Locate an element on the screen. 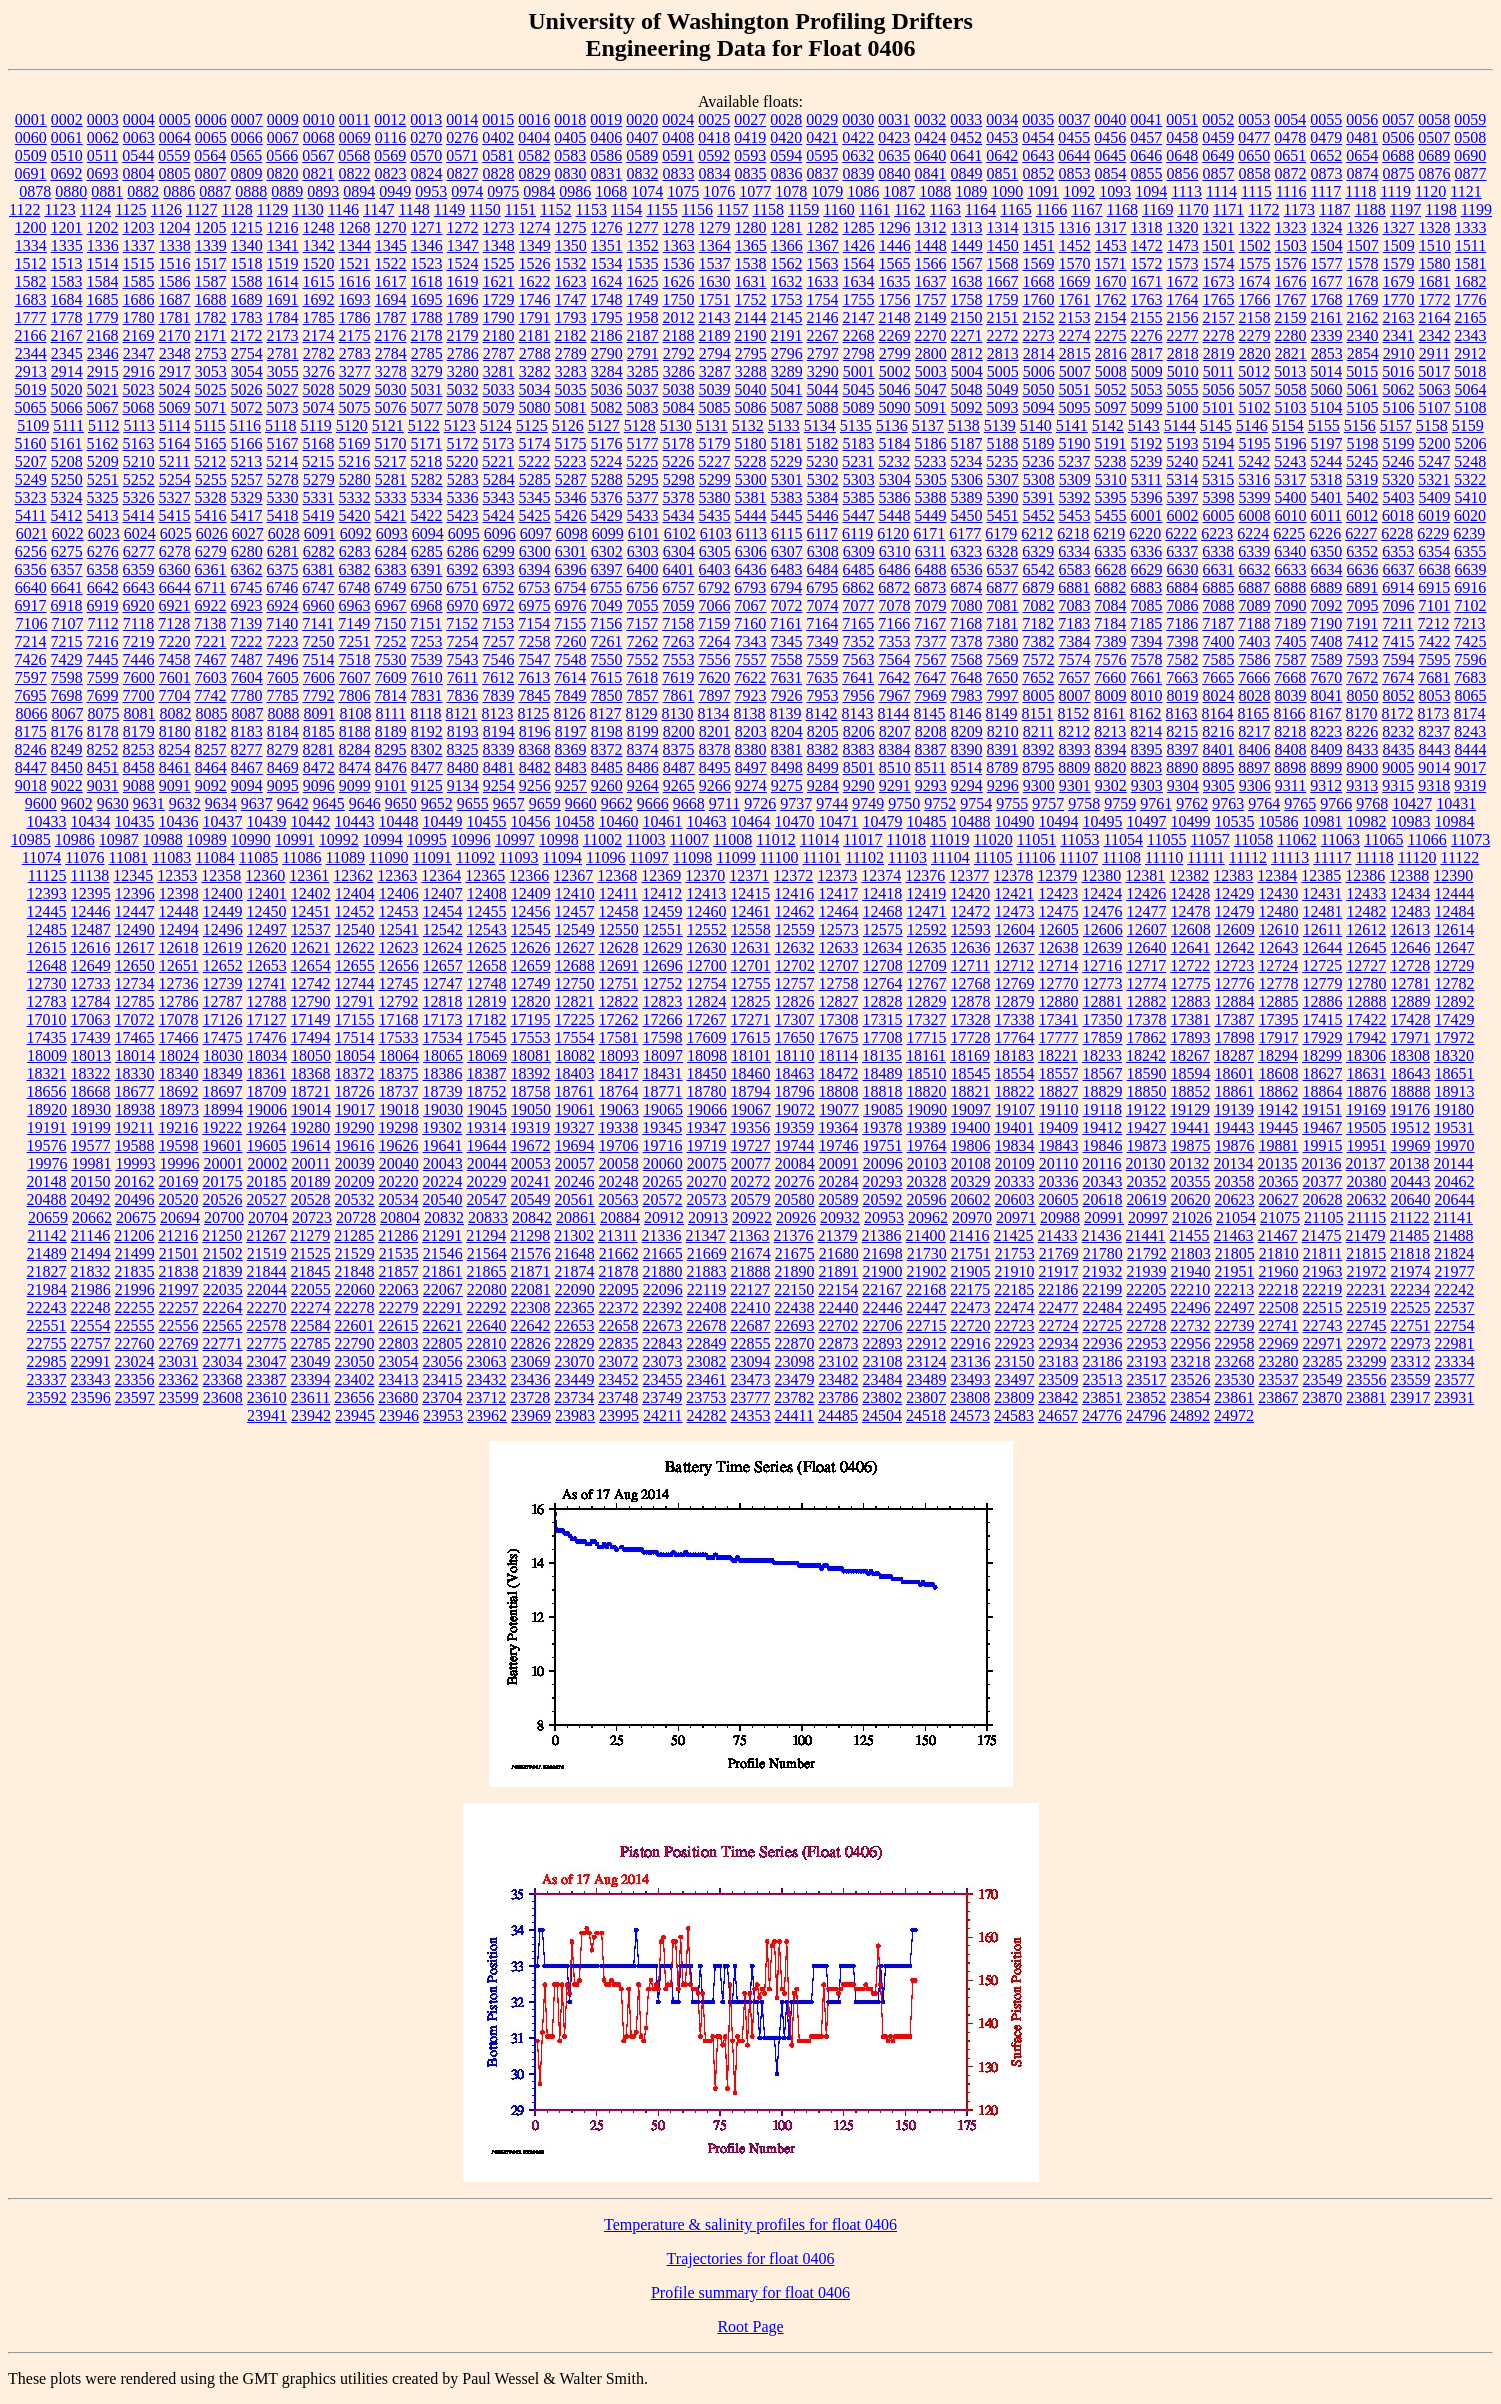  2789 is located at coordinates (571, 353).